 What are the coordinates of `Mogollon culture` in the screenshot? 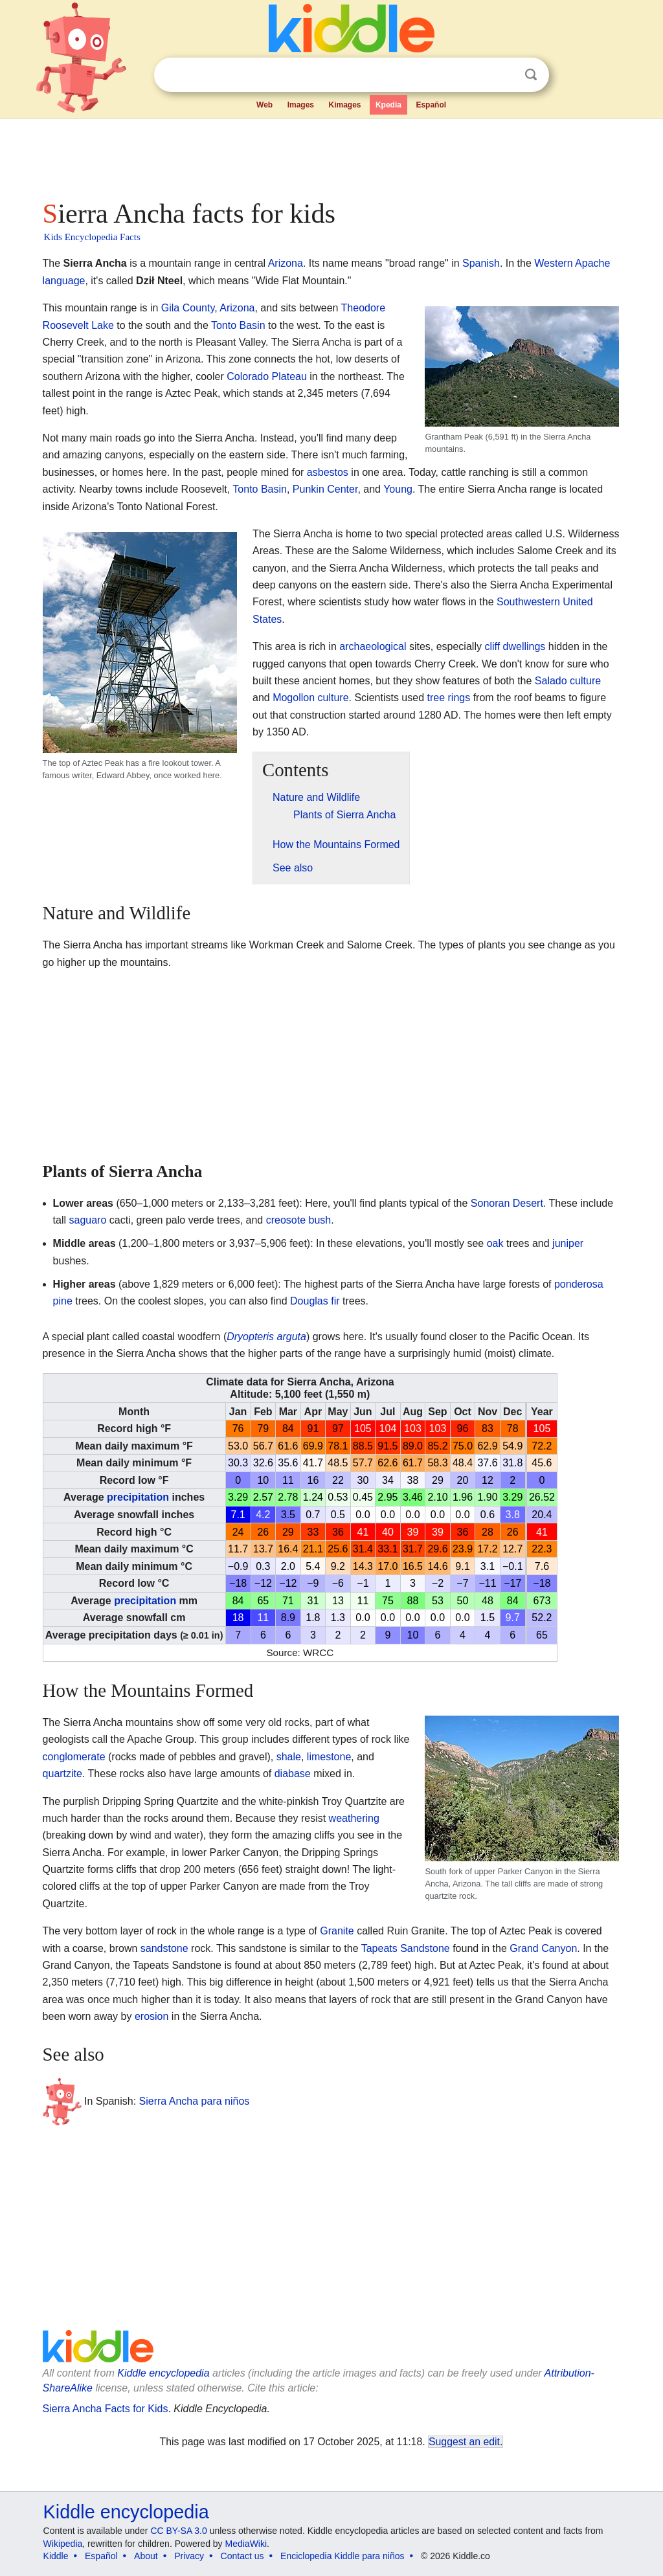 It's located at (310, 697).